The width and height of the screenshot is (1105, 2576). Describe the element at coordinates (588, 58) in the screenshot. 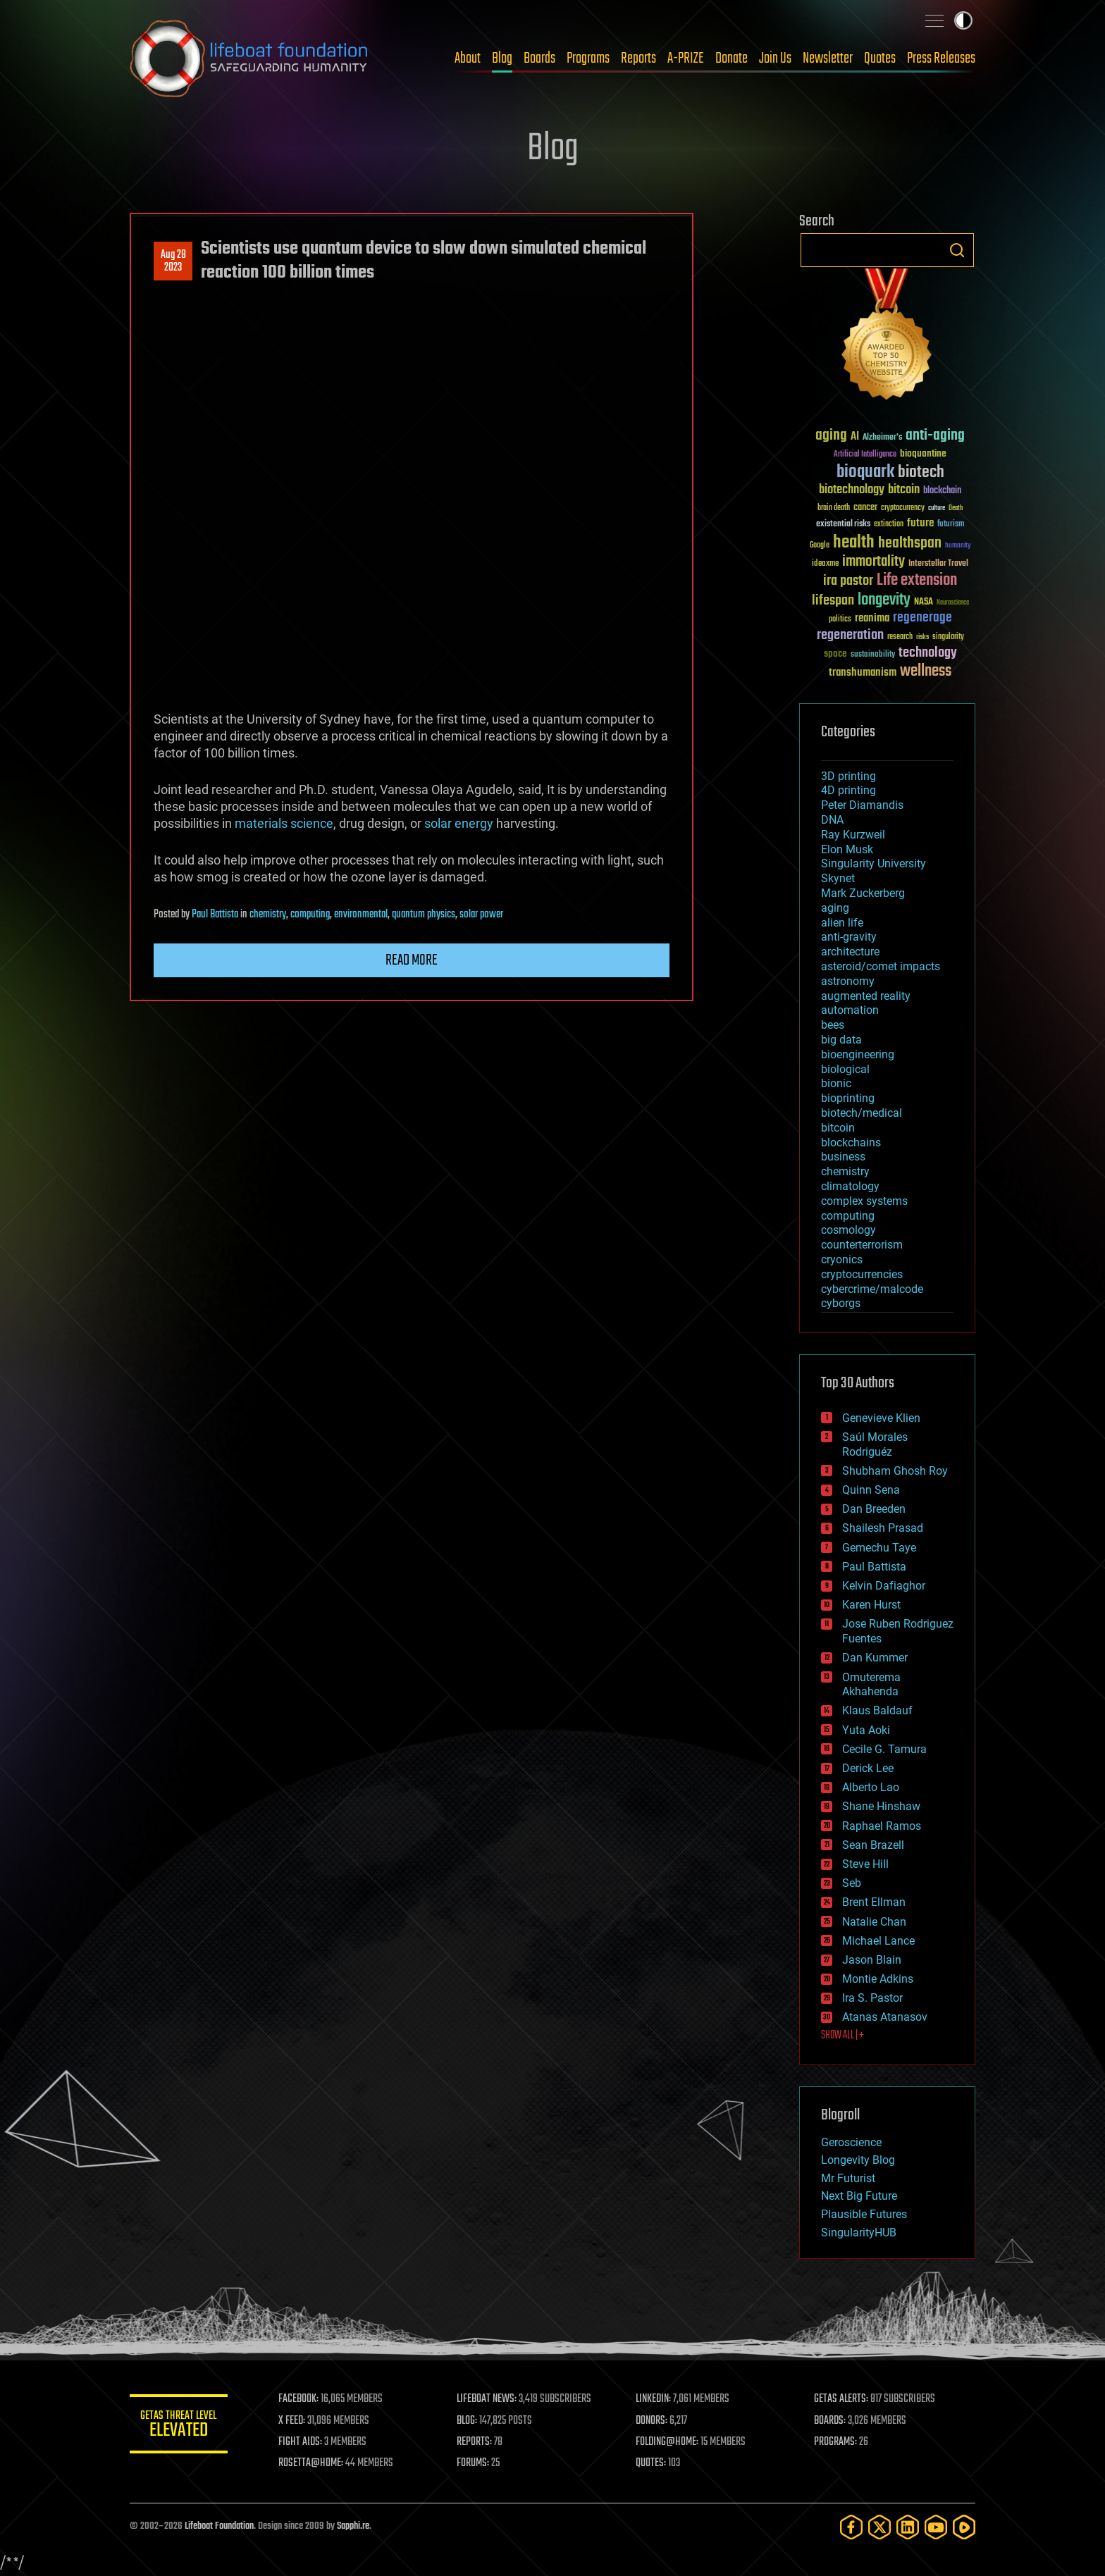

I see `Programs` at that location.